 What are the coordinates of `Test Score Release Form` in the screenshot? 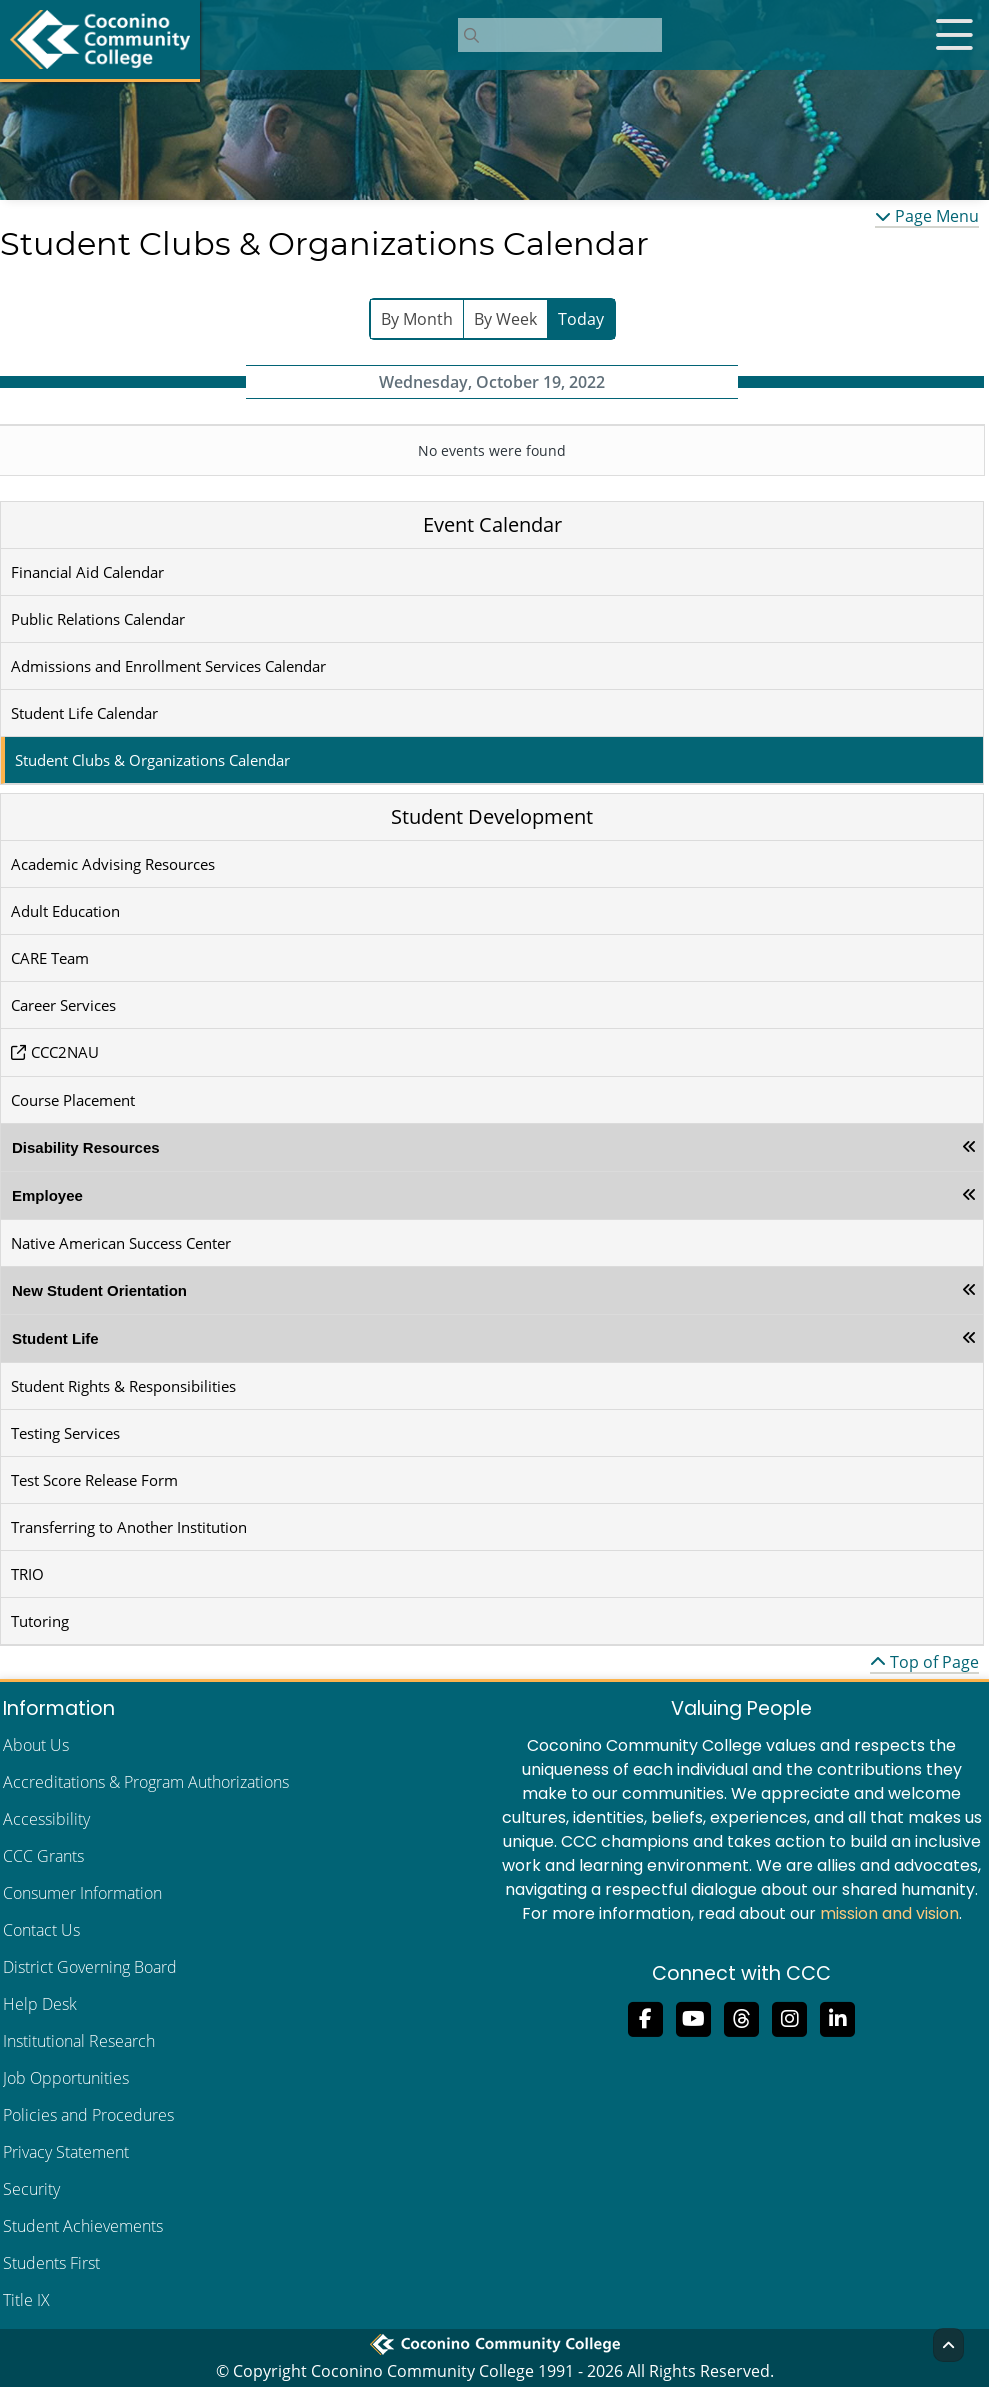 It's located at (94, 1480).